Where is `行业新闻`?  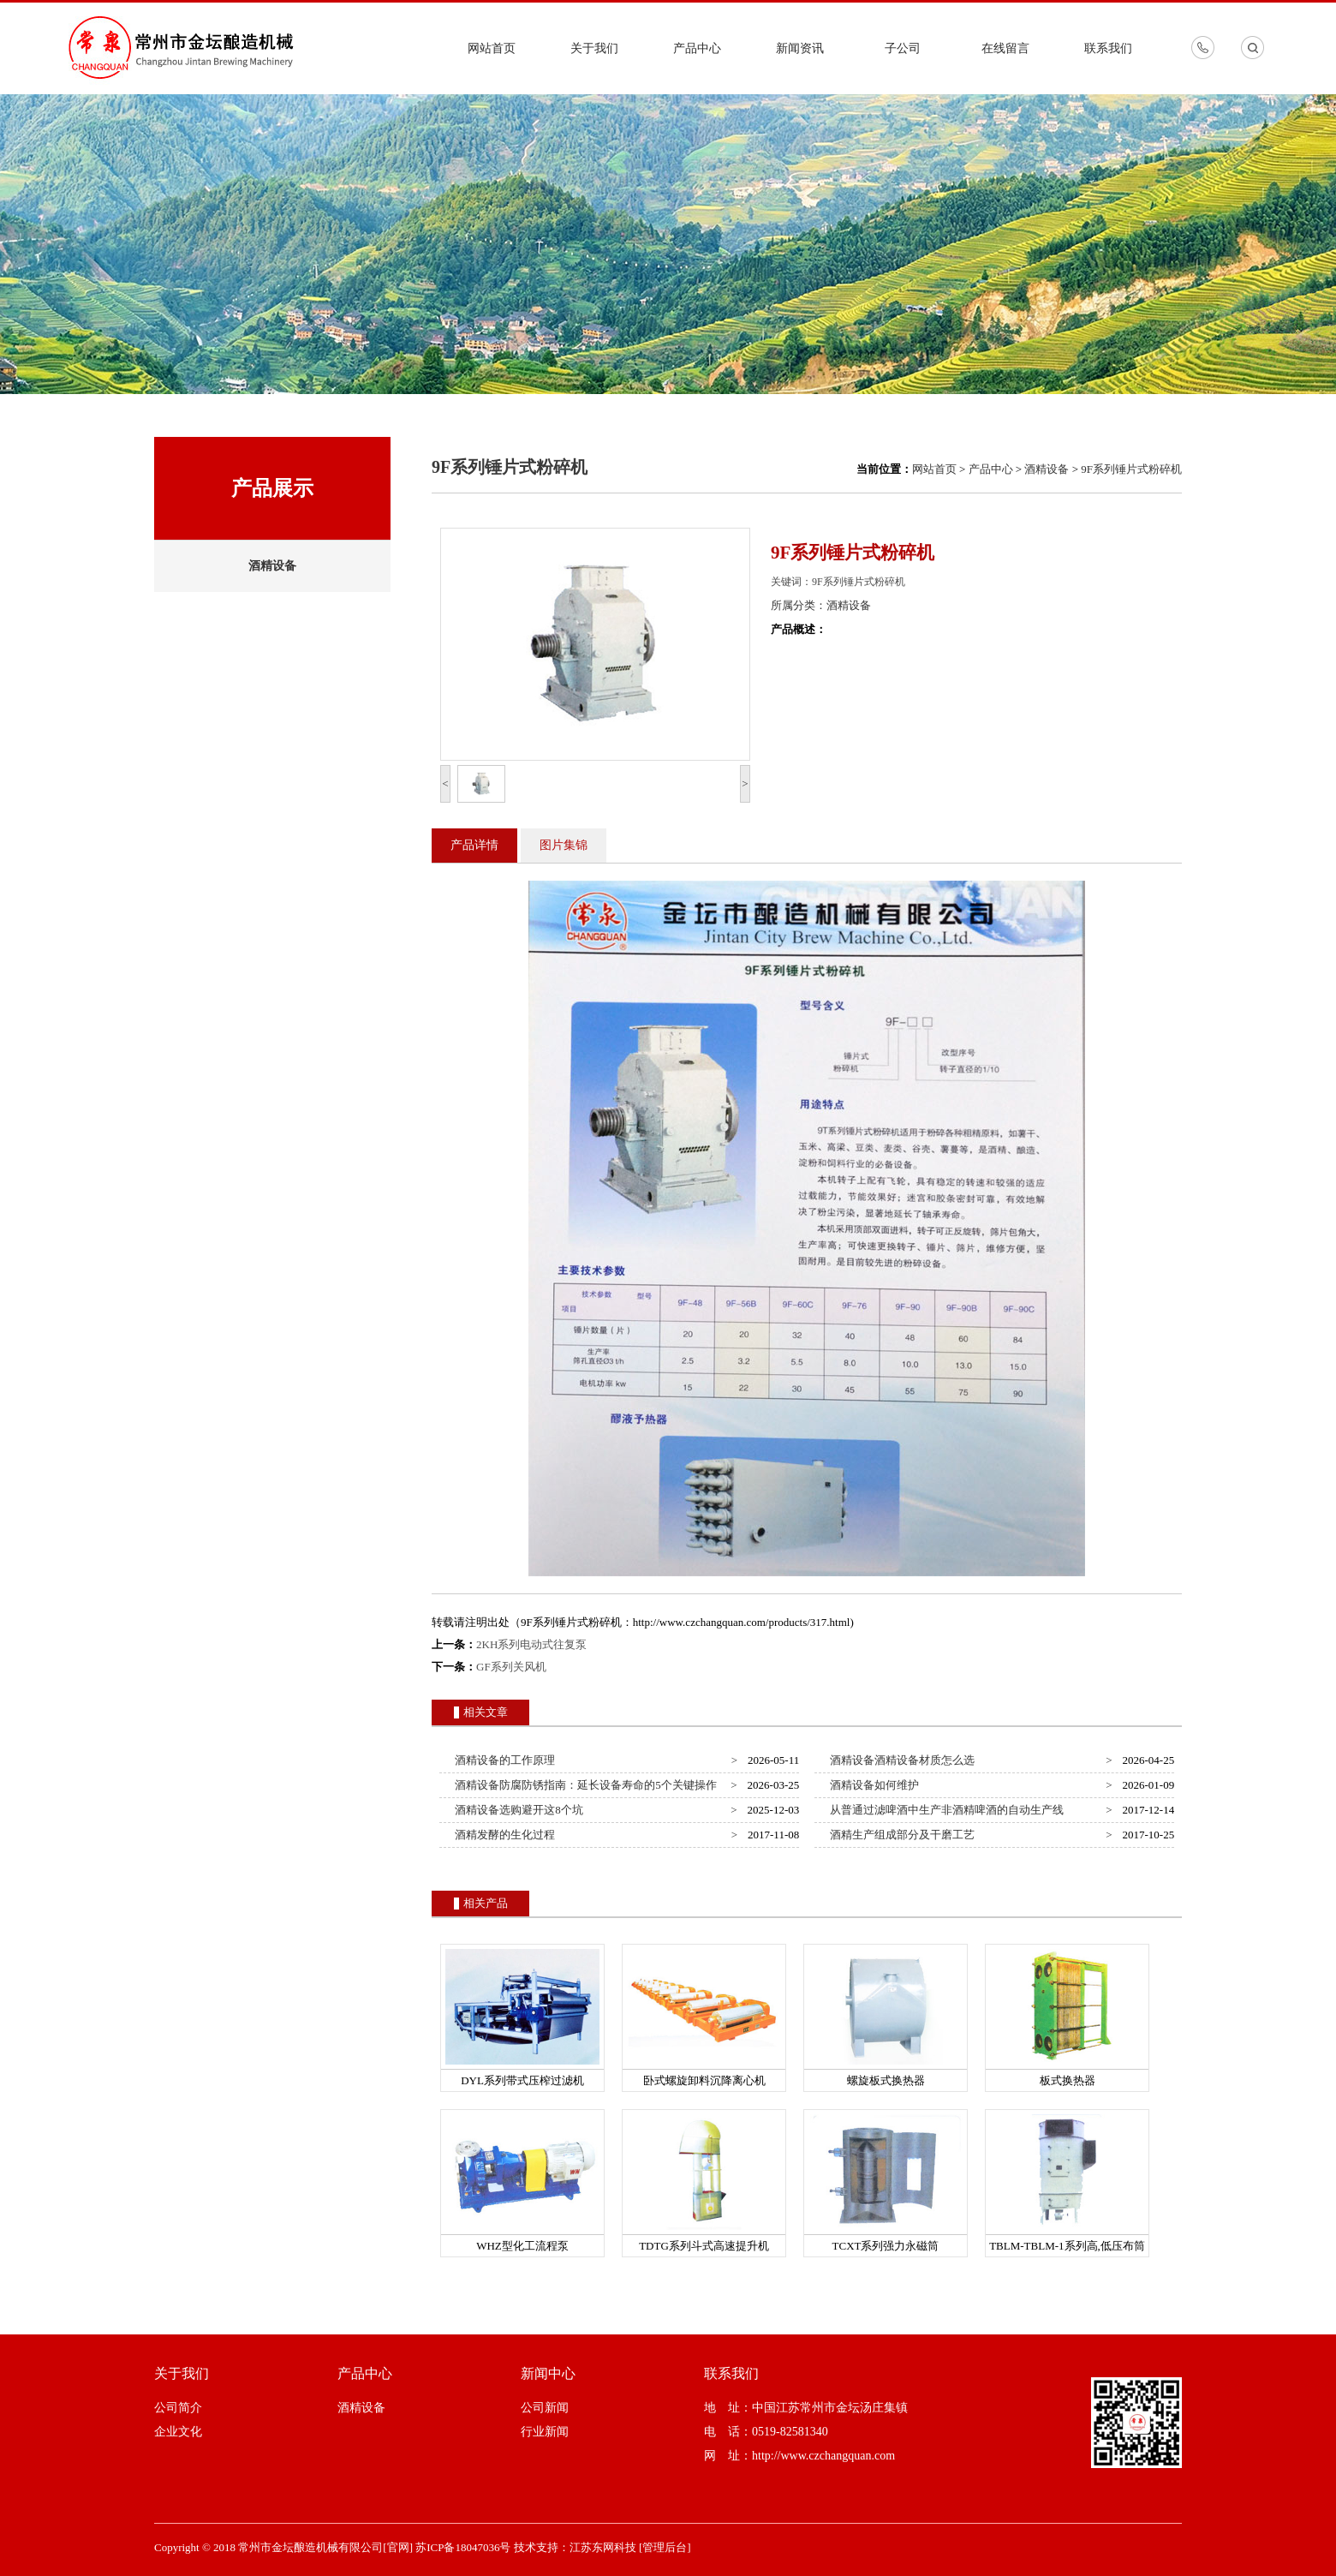
行业新闻 is located at coordinates (545, 2431).